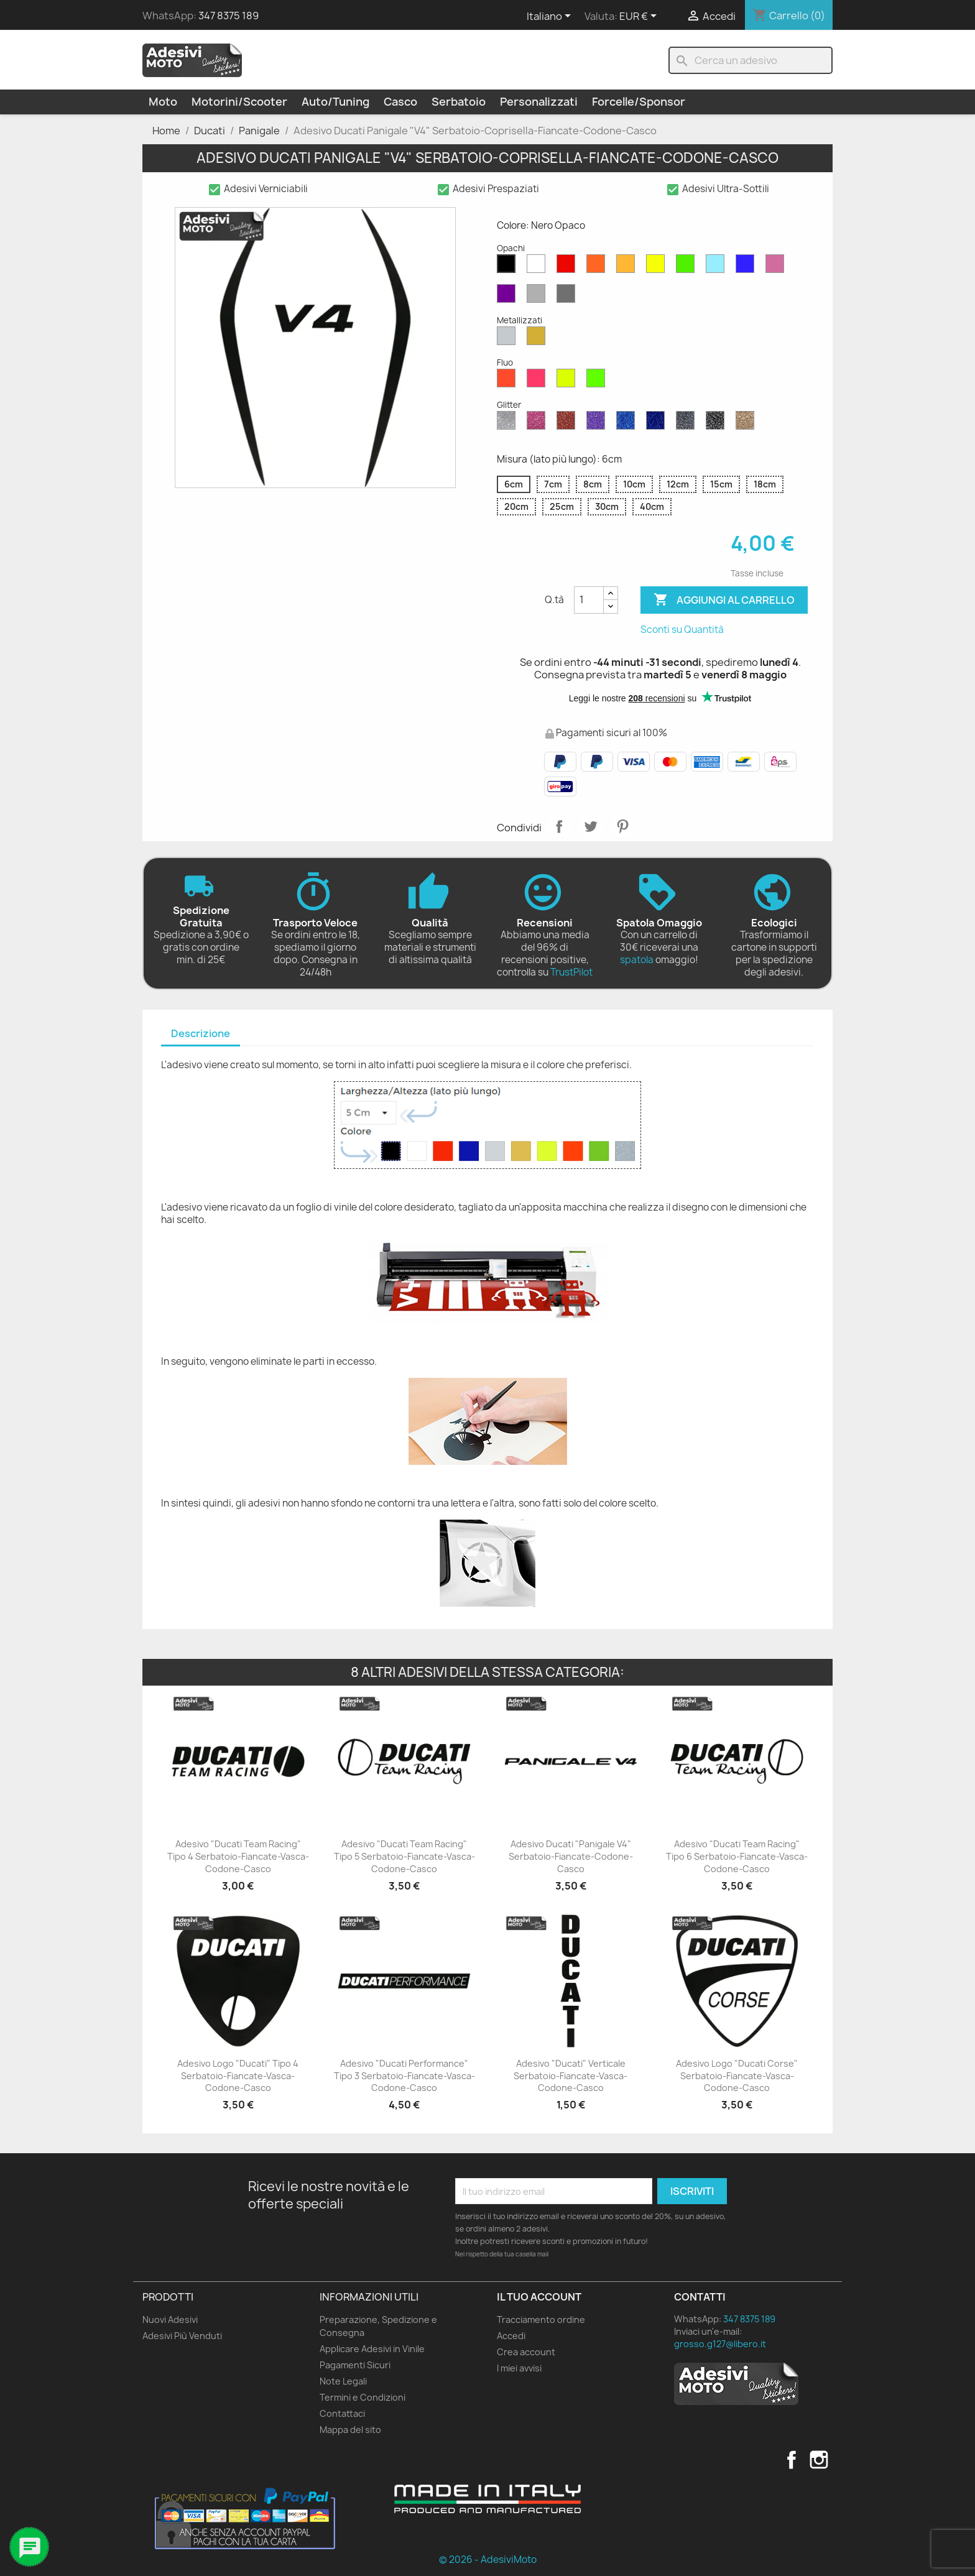 This screenshot has height=2576, width=975. Describe the element at coordinates (350, 2429) in the screenshot. I see `Mappa del sito` at that location.